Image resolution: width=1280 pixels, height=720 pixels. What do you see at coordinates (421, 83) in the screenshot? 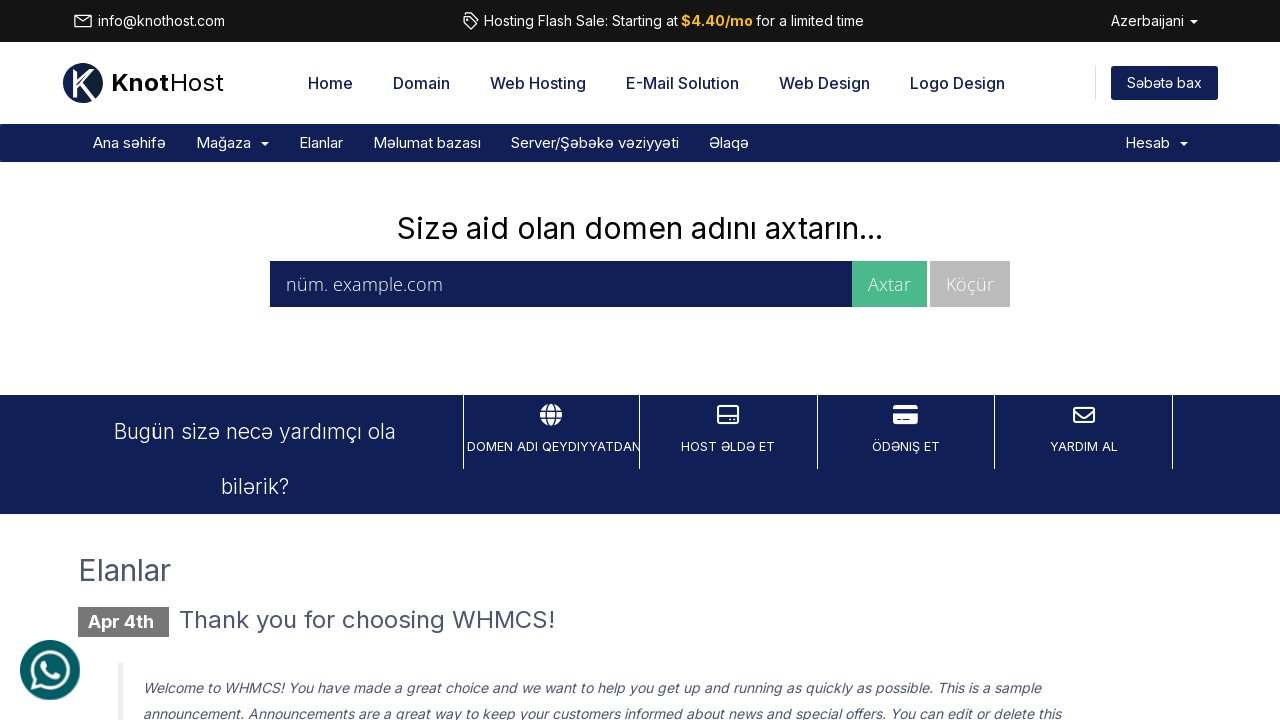
I see `Domain` at bounding box center [421, 83].